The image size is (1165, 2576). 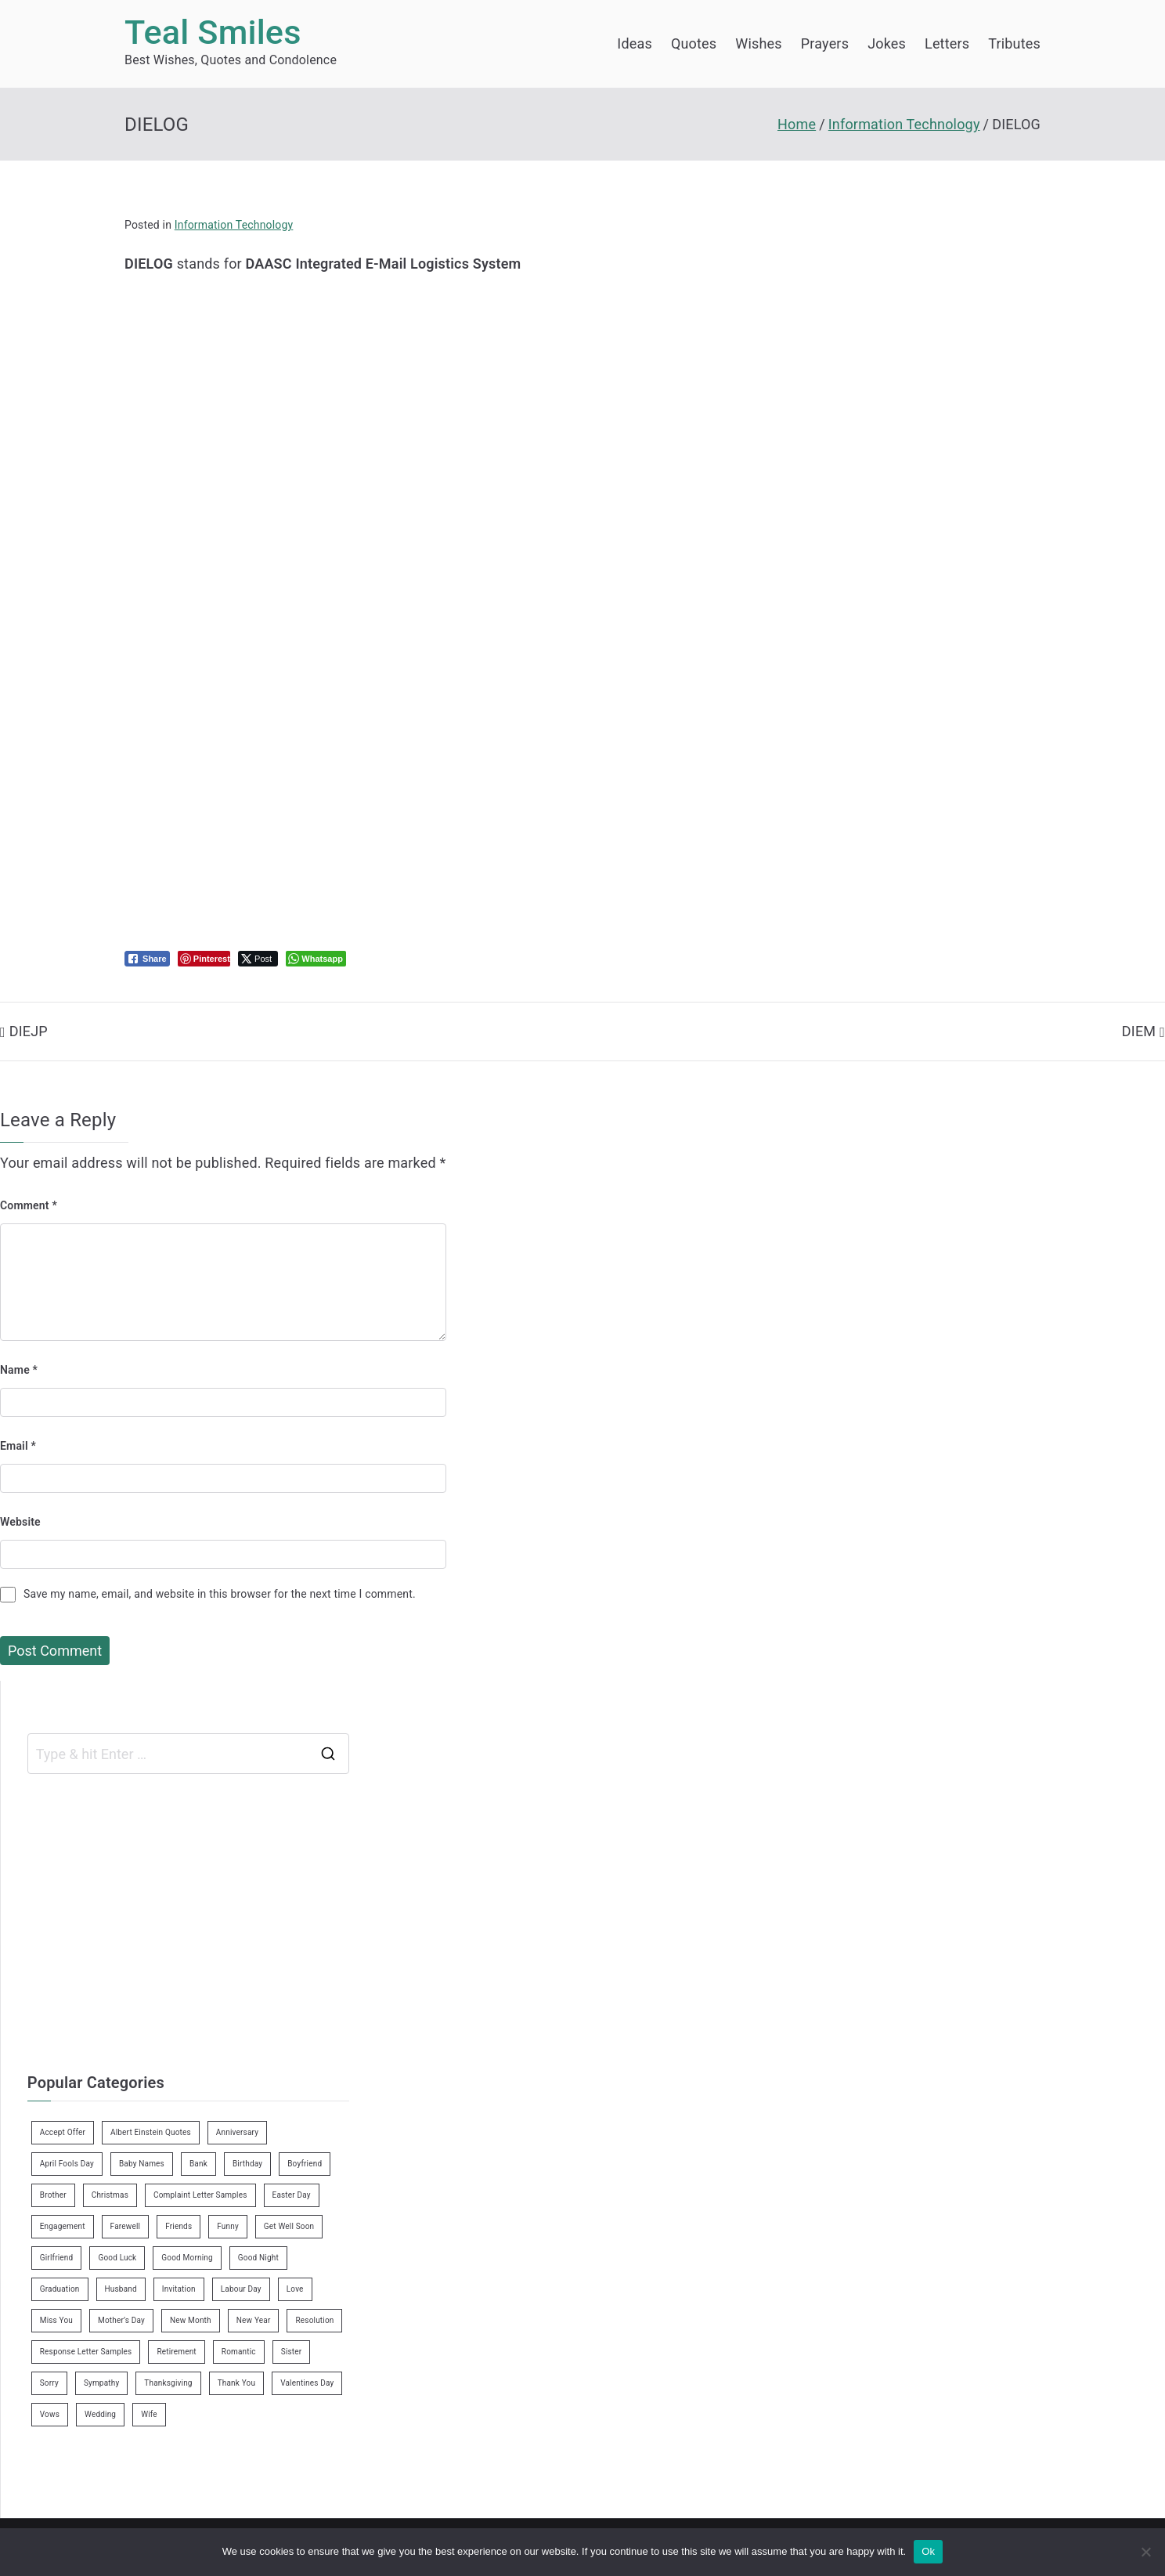 I want to click on Information Technology, so click(x=234, y=225).